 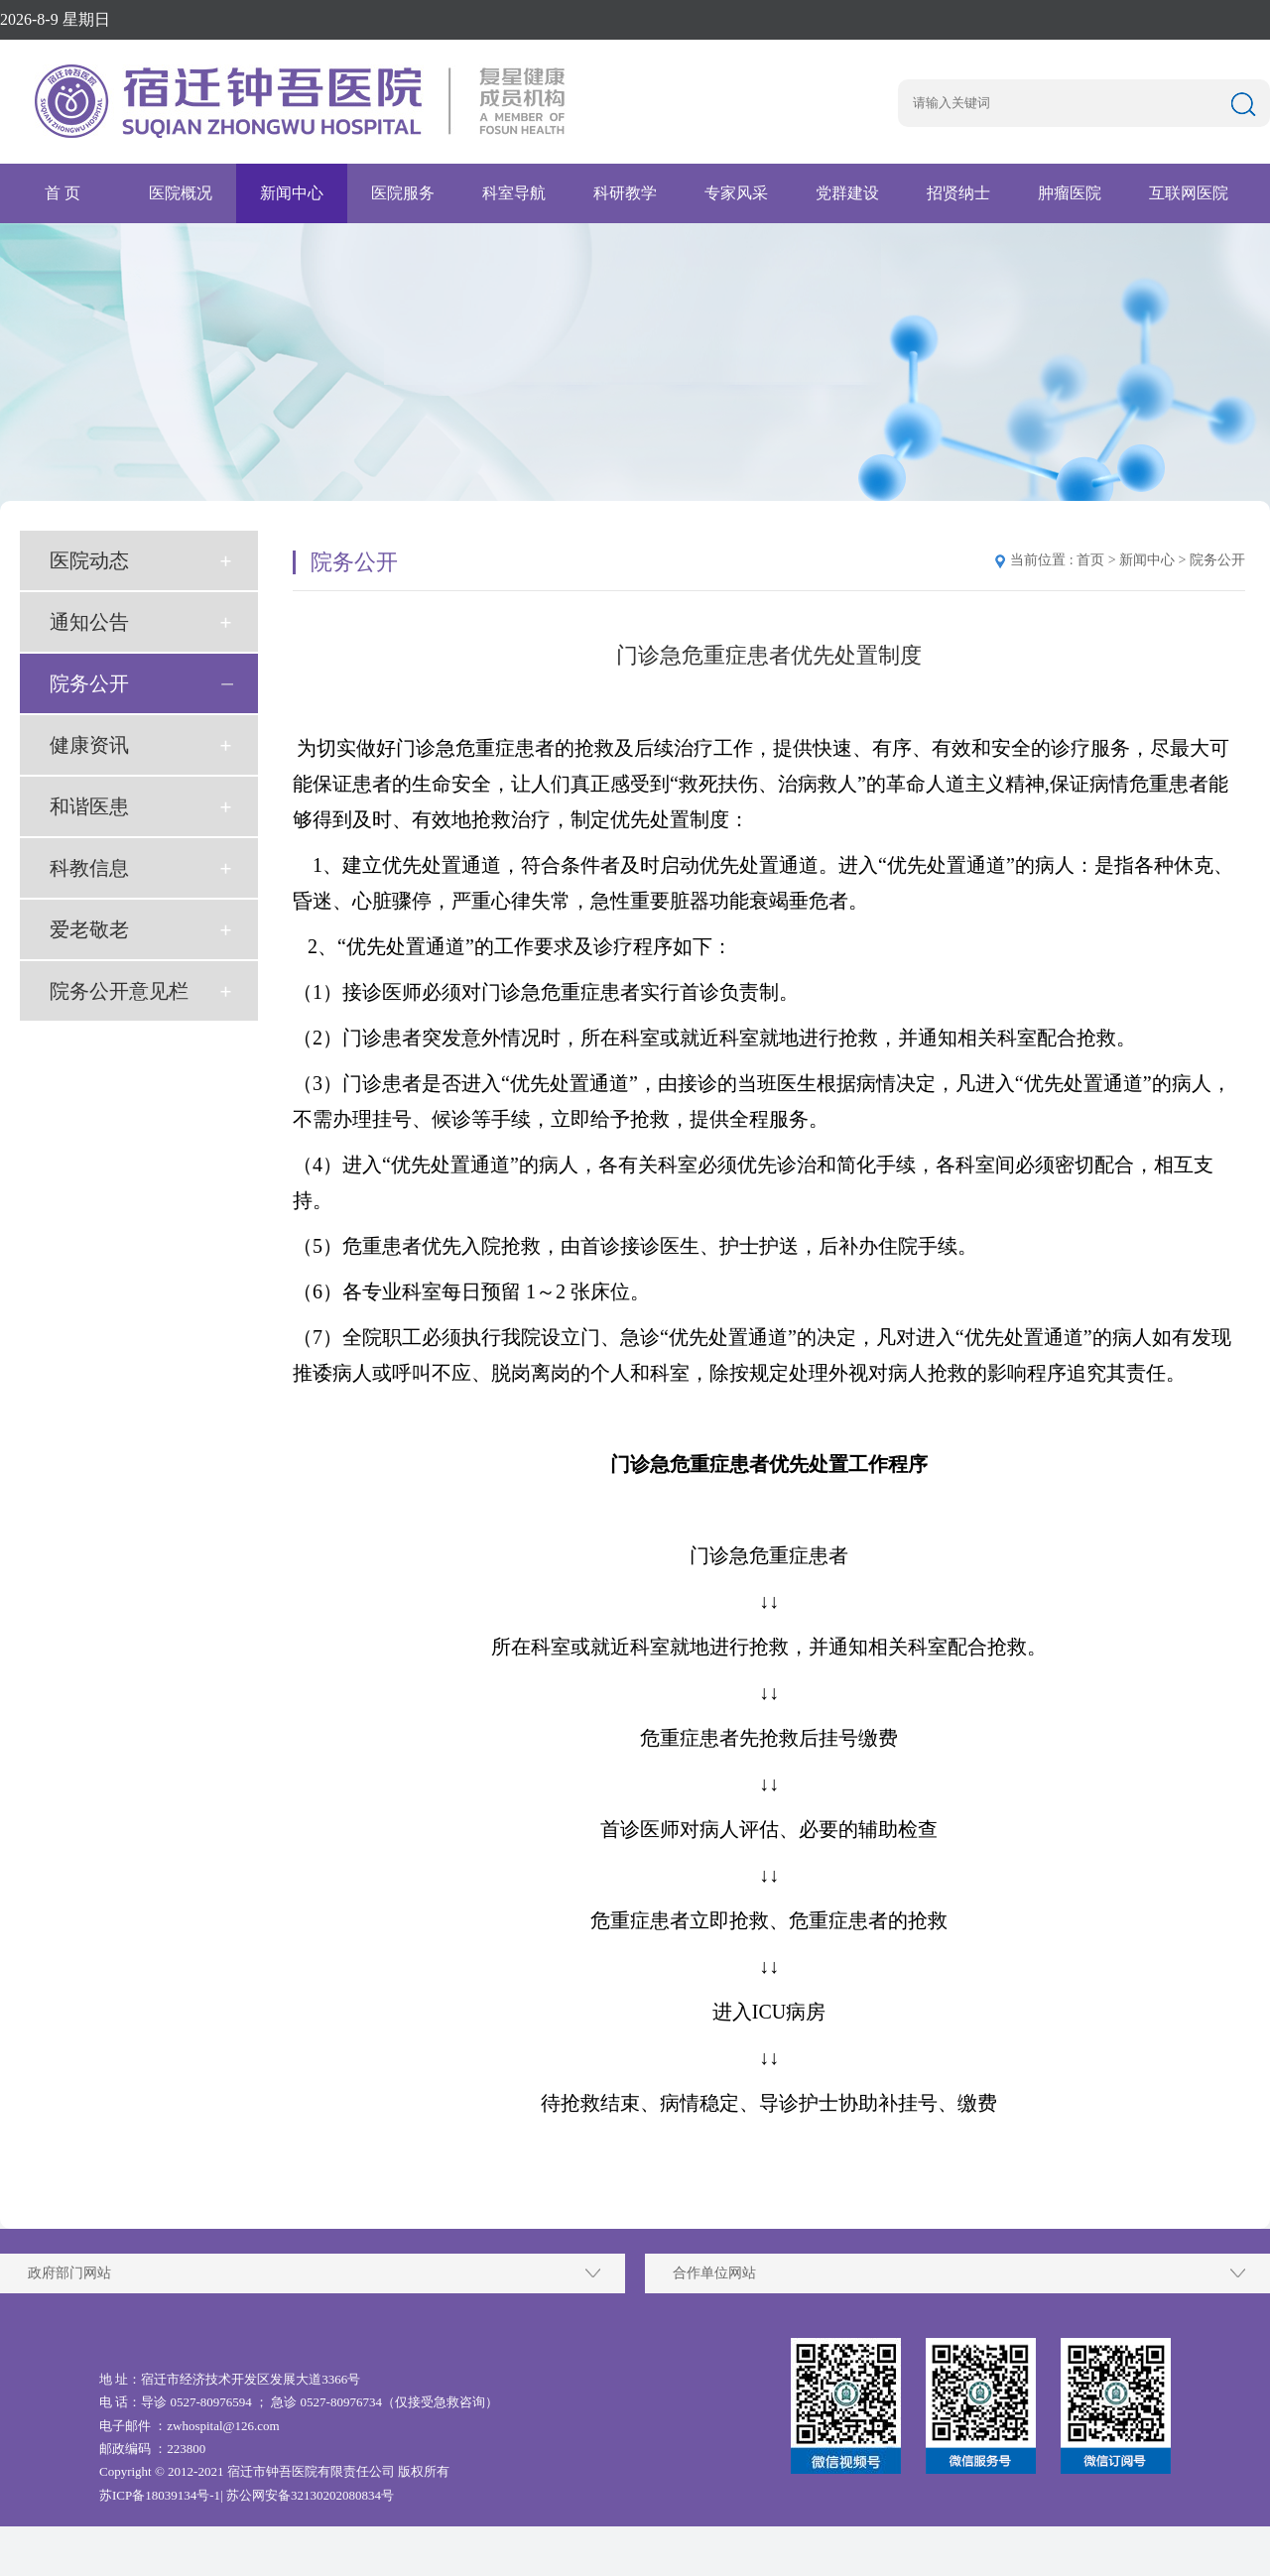 I want to click on 专家风采, so click(x=736, y=192).